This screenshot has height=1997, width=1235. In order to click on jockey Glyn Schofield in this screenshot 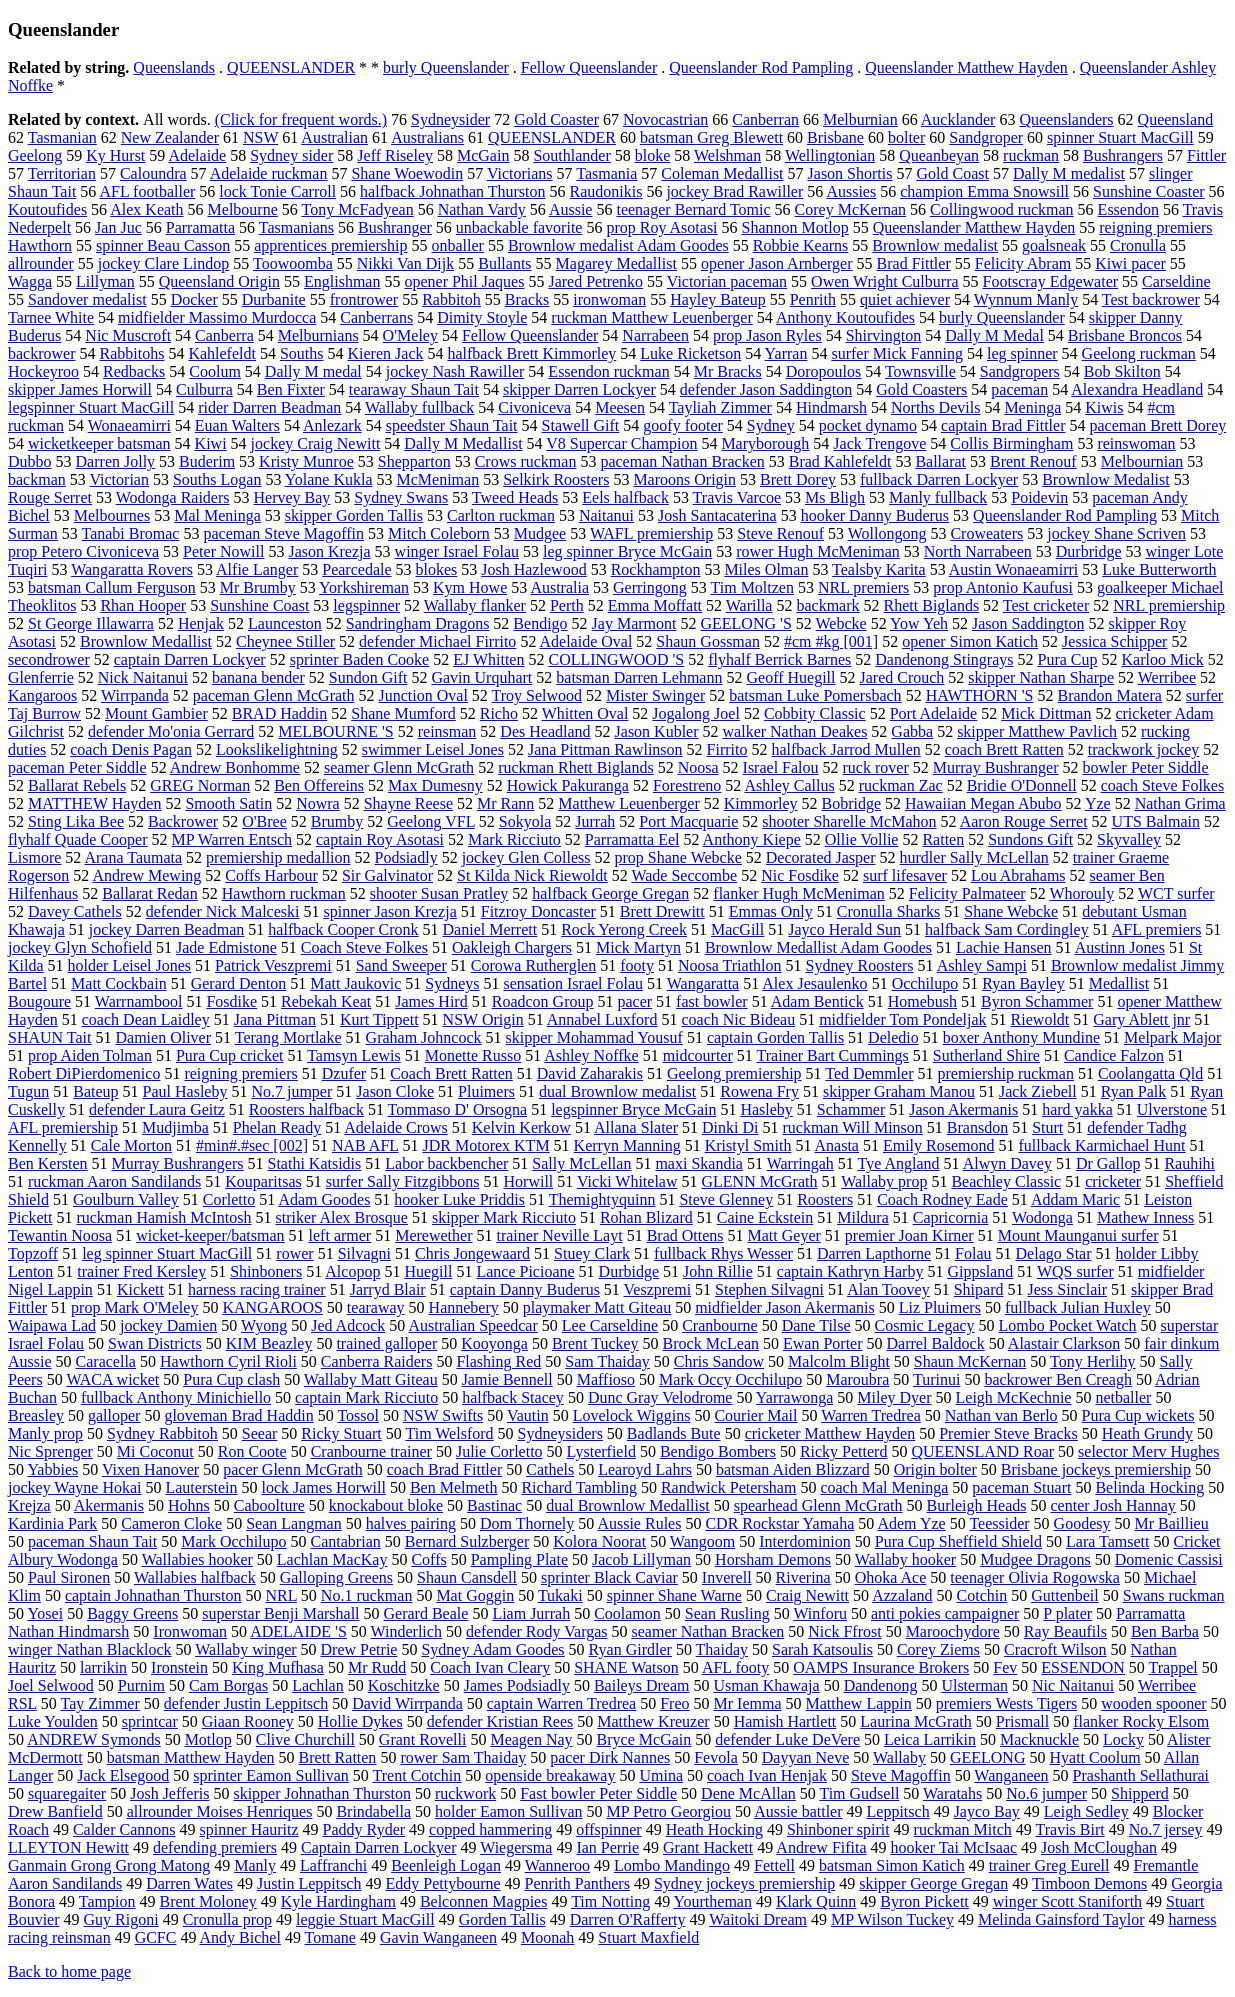, I will do `click(80, 947)`.